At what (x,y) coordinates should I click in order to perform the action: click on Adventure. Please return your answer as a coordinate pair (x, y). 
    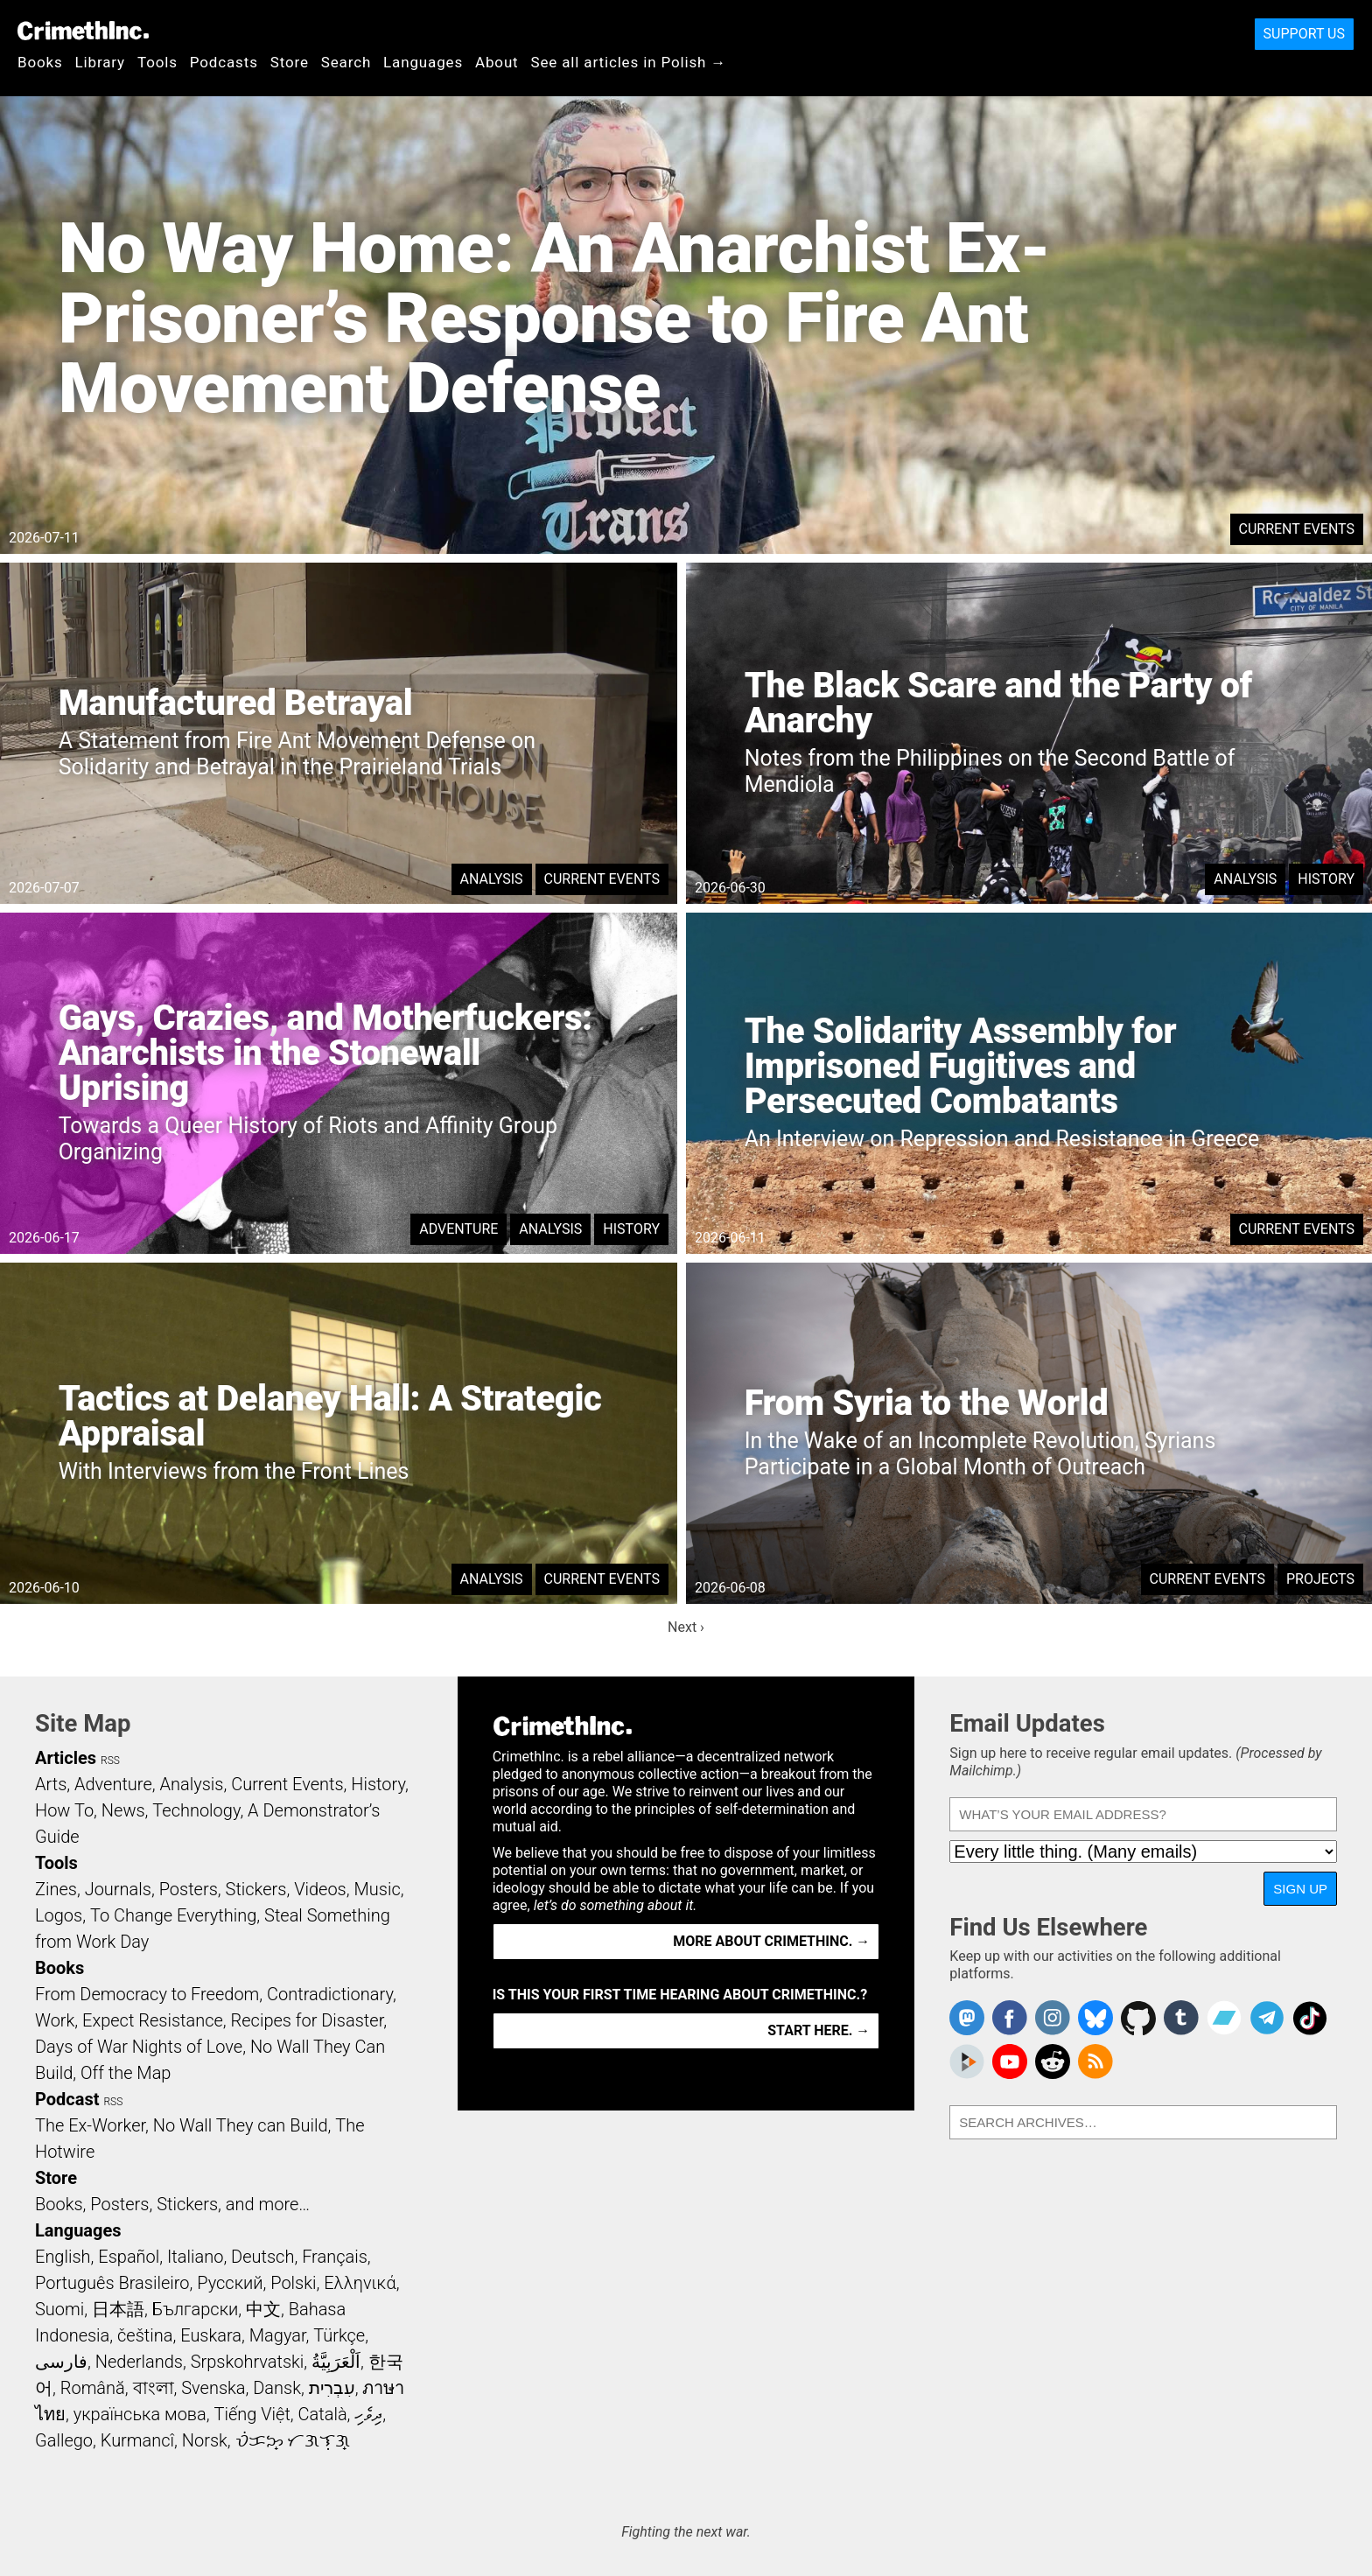
    Looking at the image, I should click on (458, 1229).